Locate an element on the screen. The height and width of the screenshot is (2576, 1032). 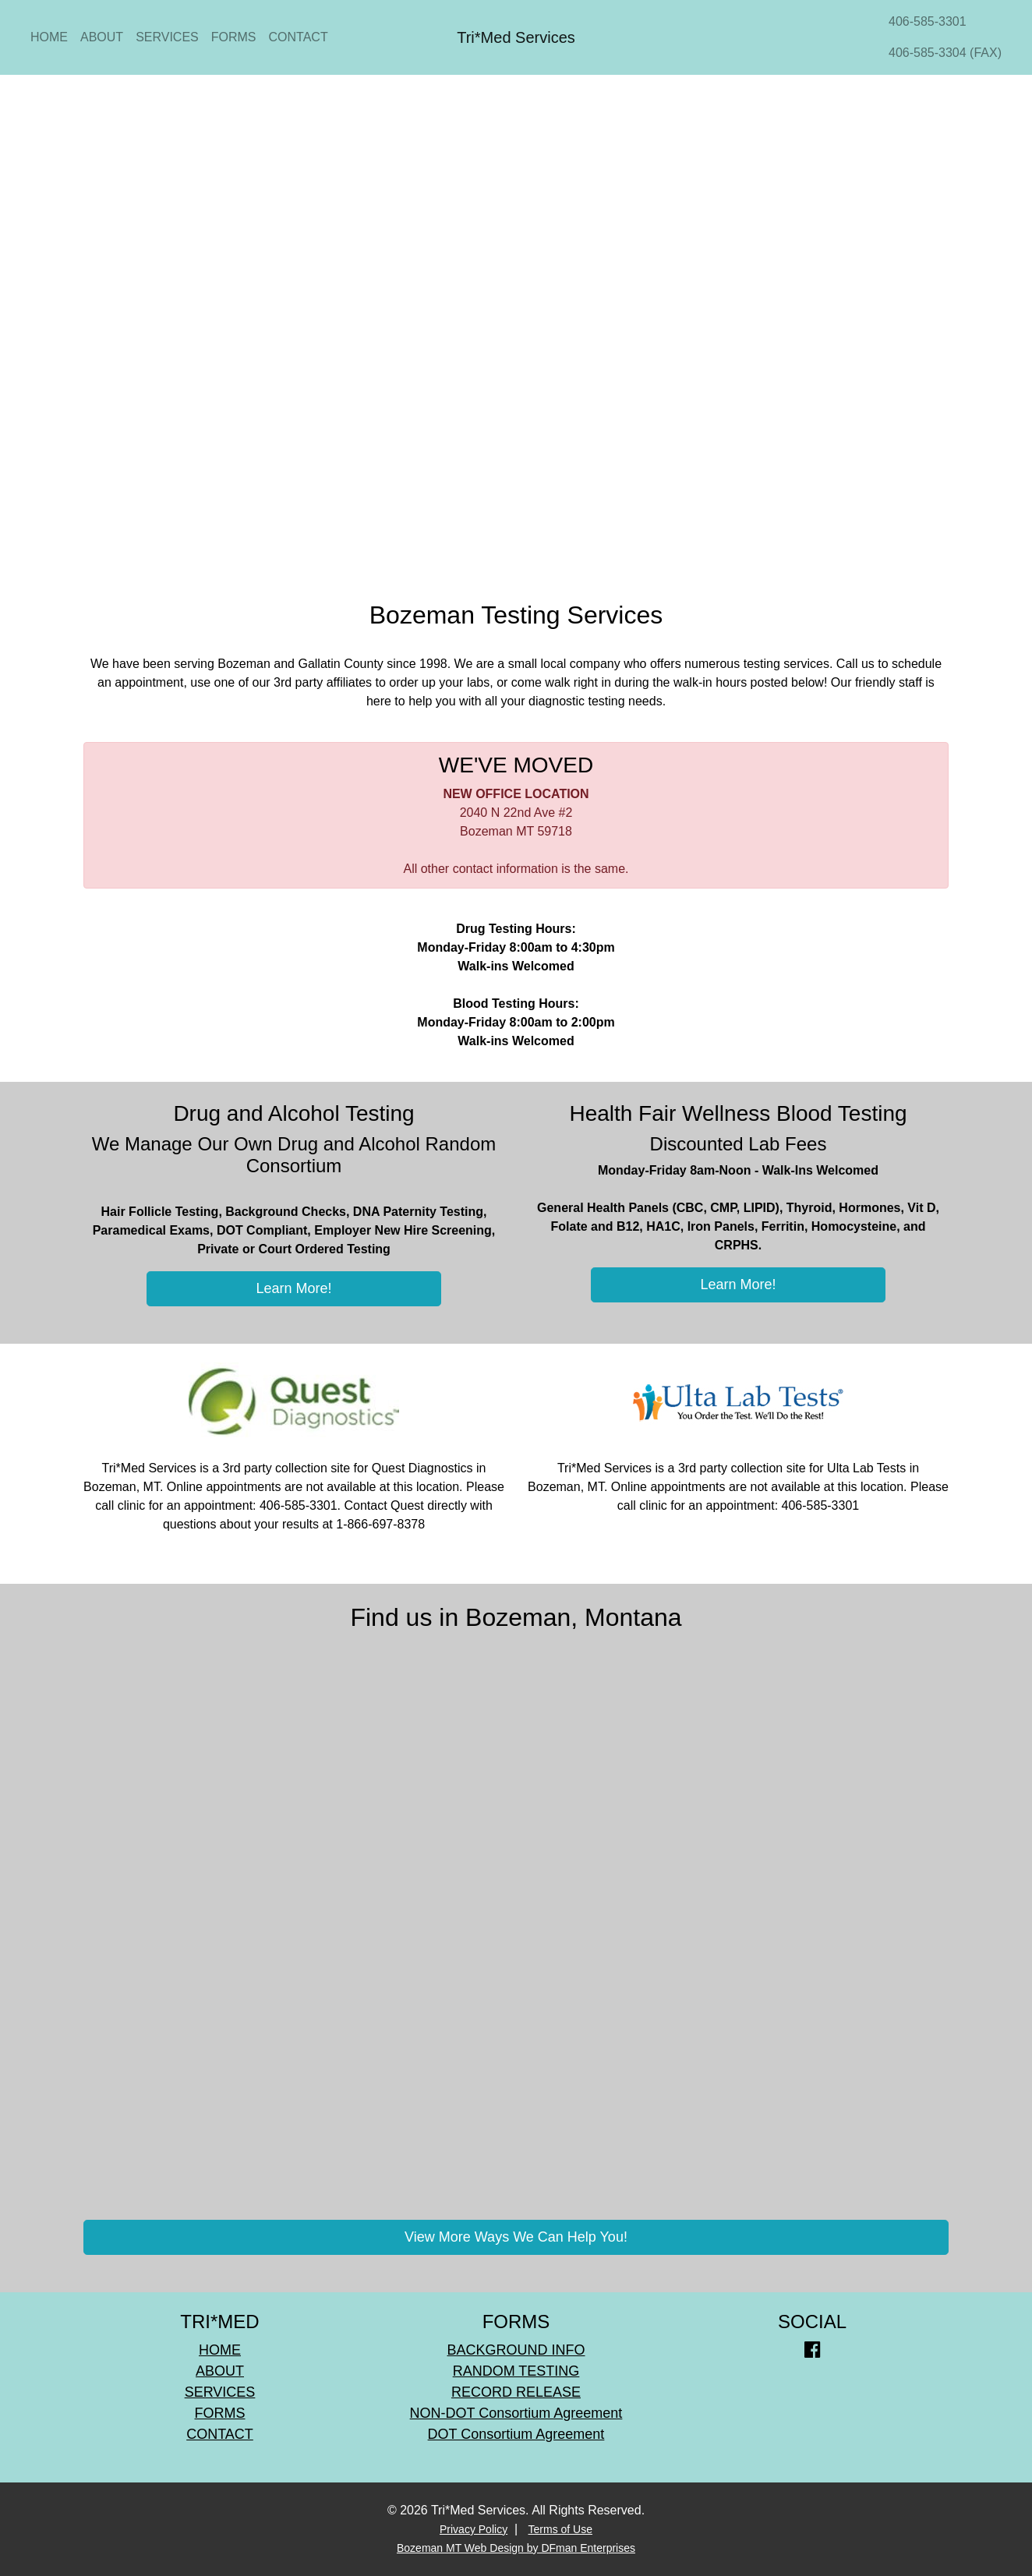
Learn More! is located at coordinates (293, 1288).